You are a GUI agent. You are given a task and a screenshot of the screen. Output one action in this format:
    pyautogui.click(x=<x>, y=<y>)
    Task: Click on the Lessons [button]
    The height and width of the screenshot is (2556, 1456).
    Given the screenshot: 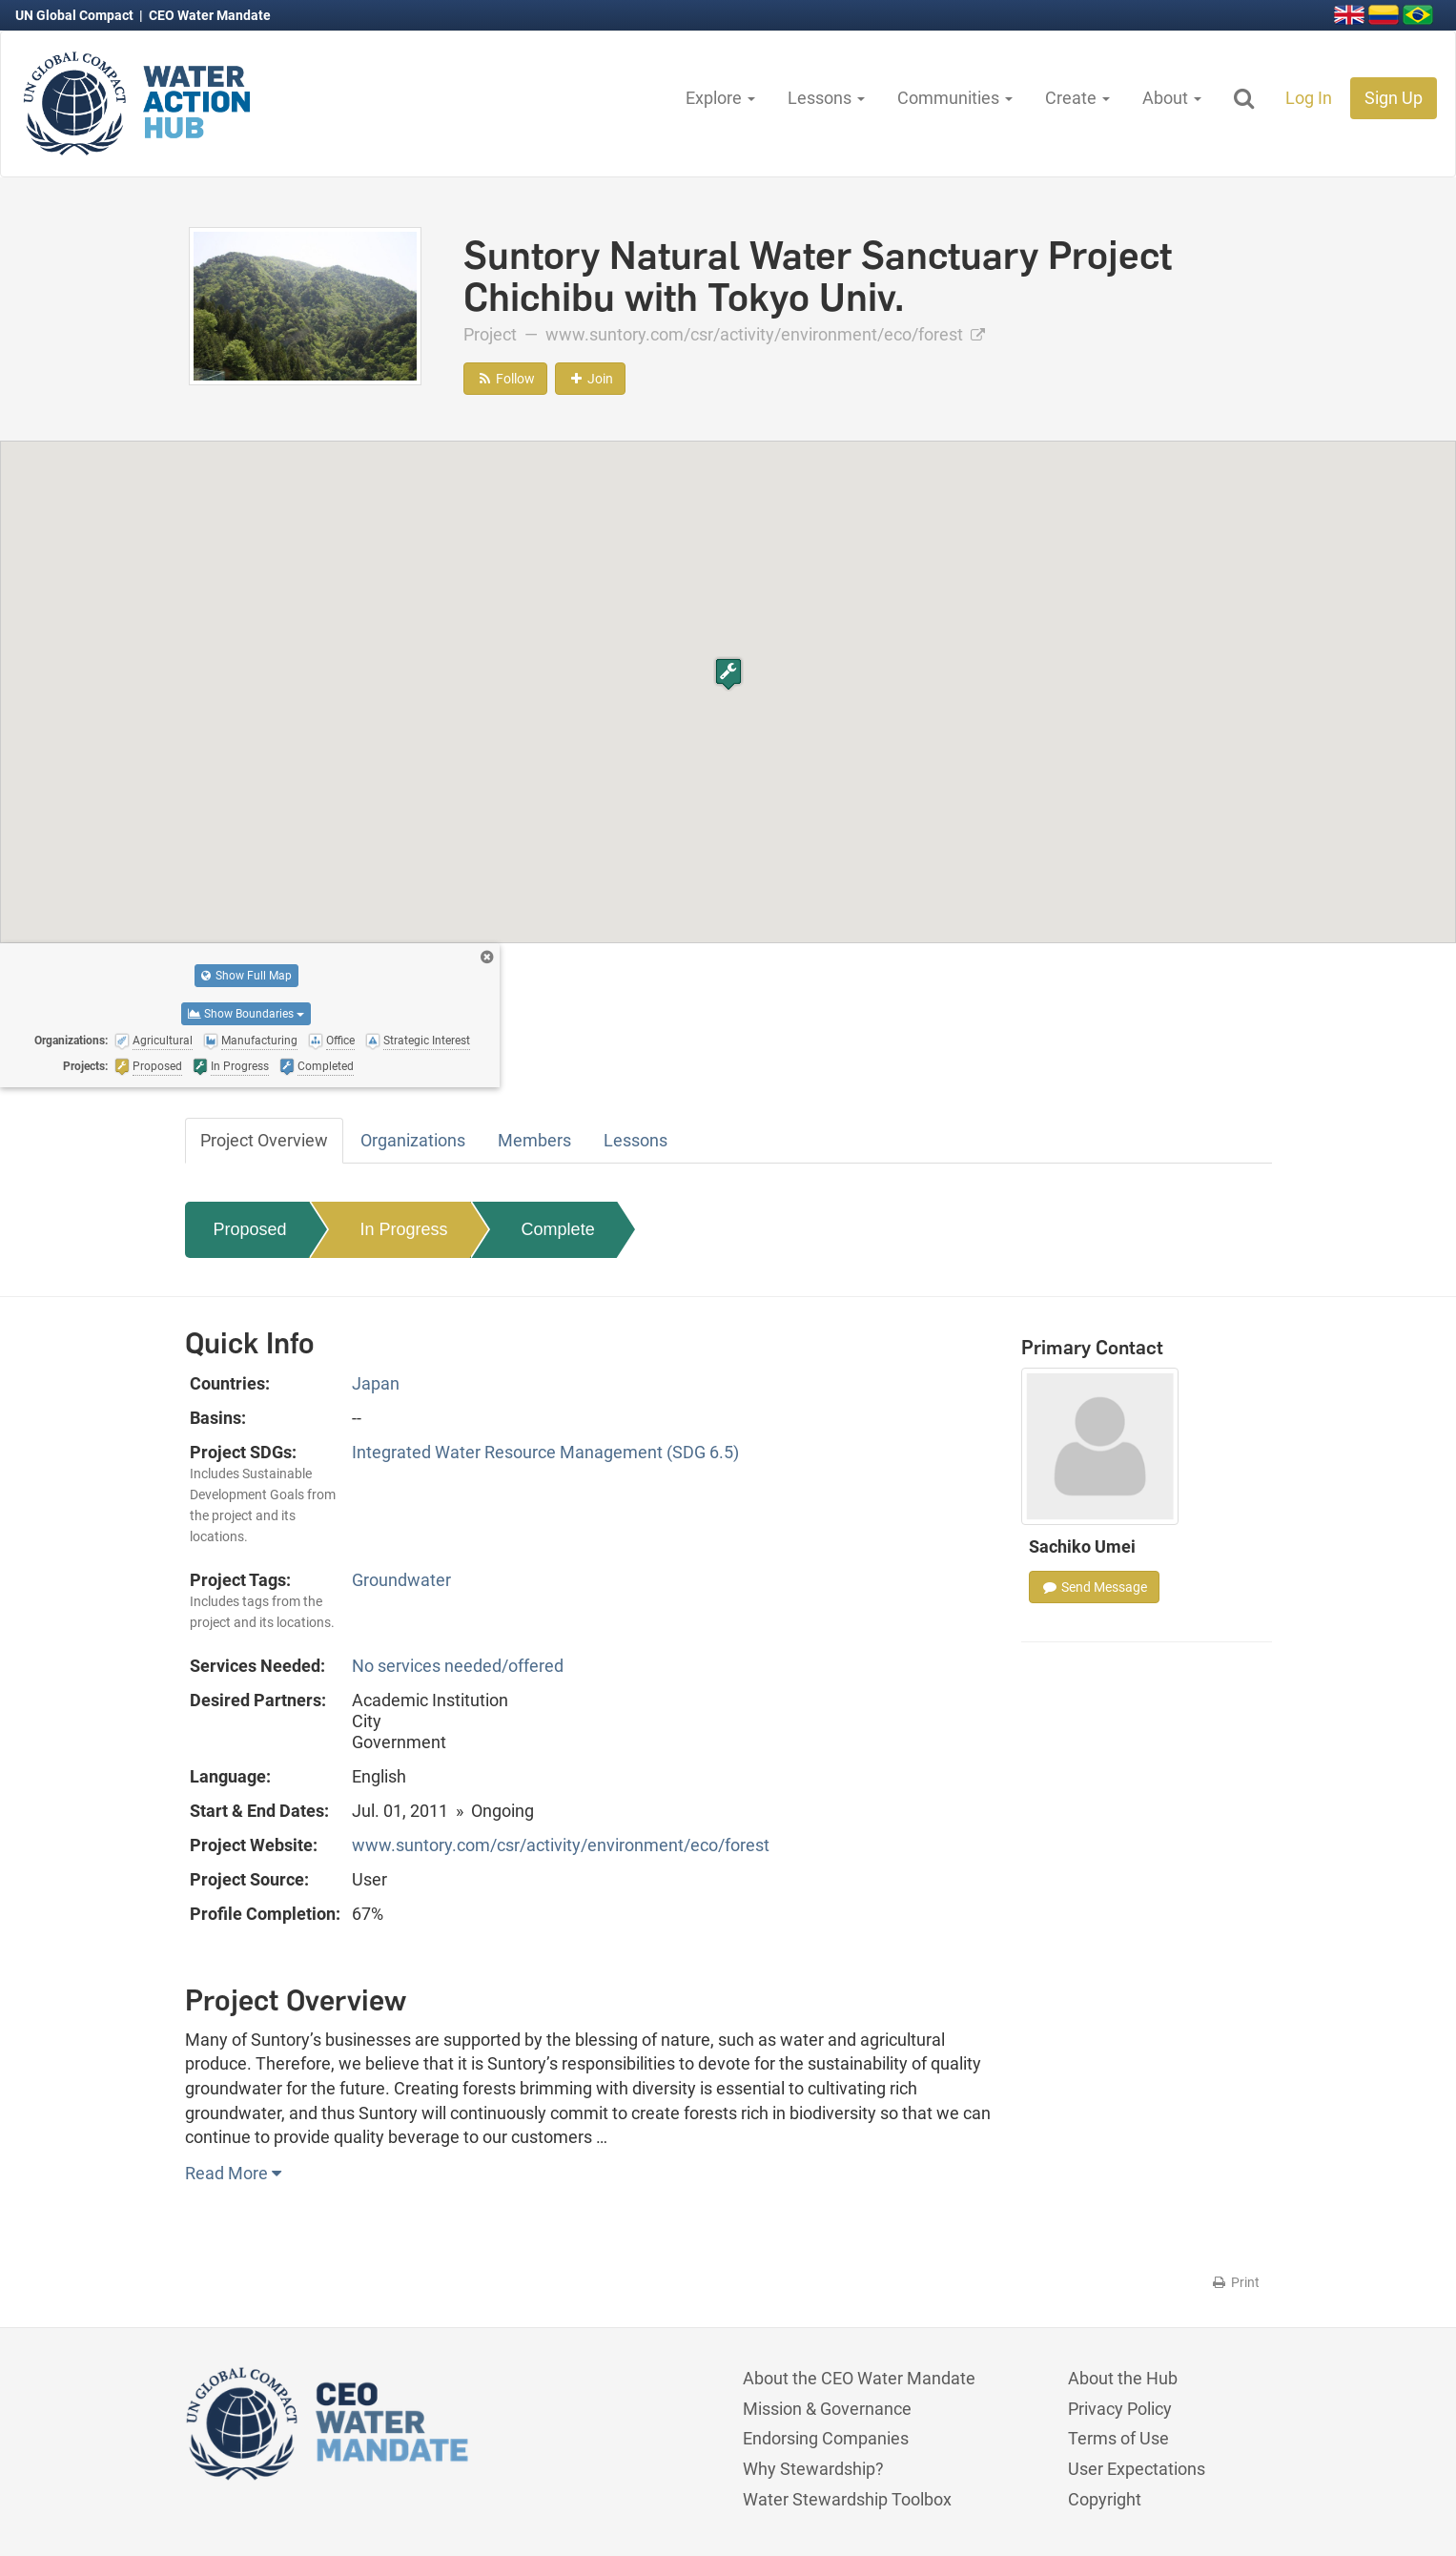 What is the action you would take?
    pyautogui.click(x=826, y=98)
    